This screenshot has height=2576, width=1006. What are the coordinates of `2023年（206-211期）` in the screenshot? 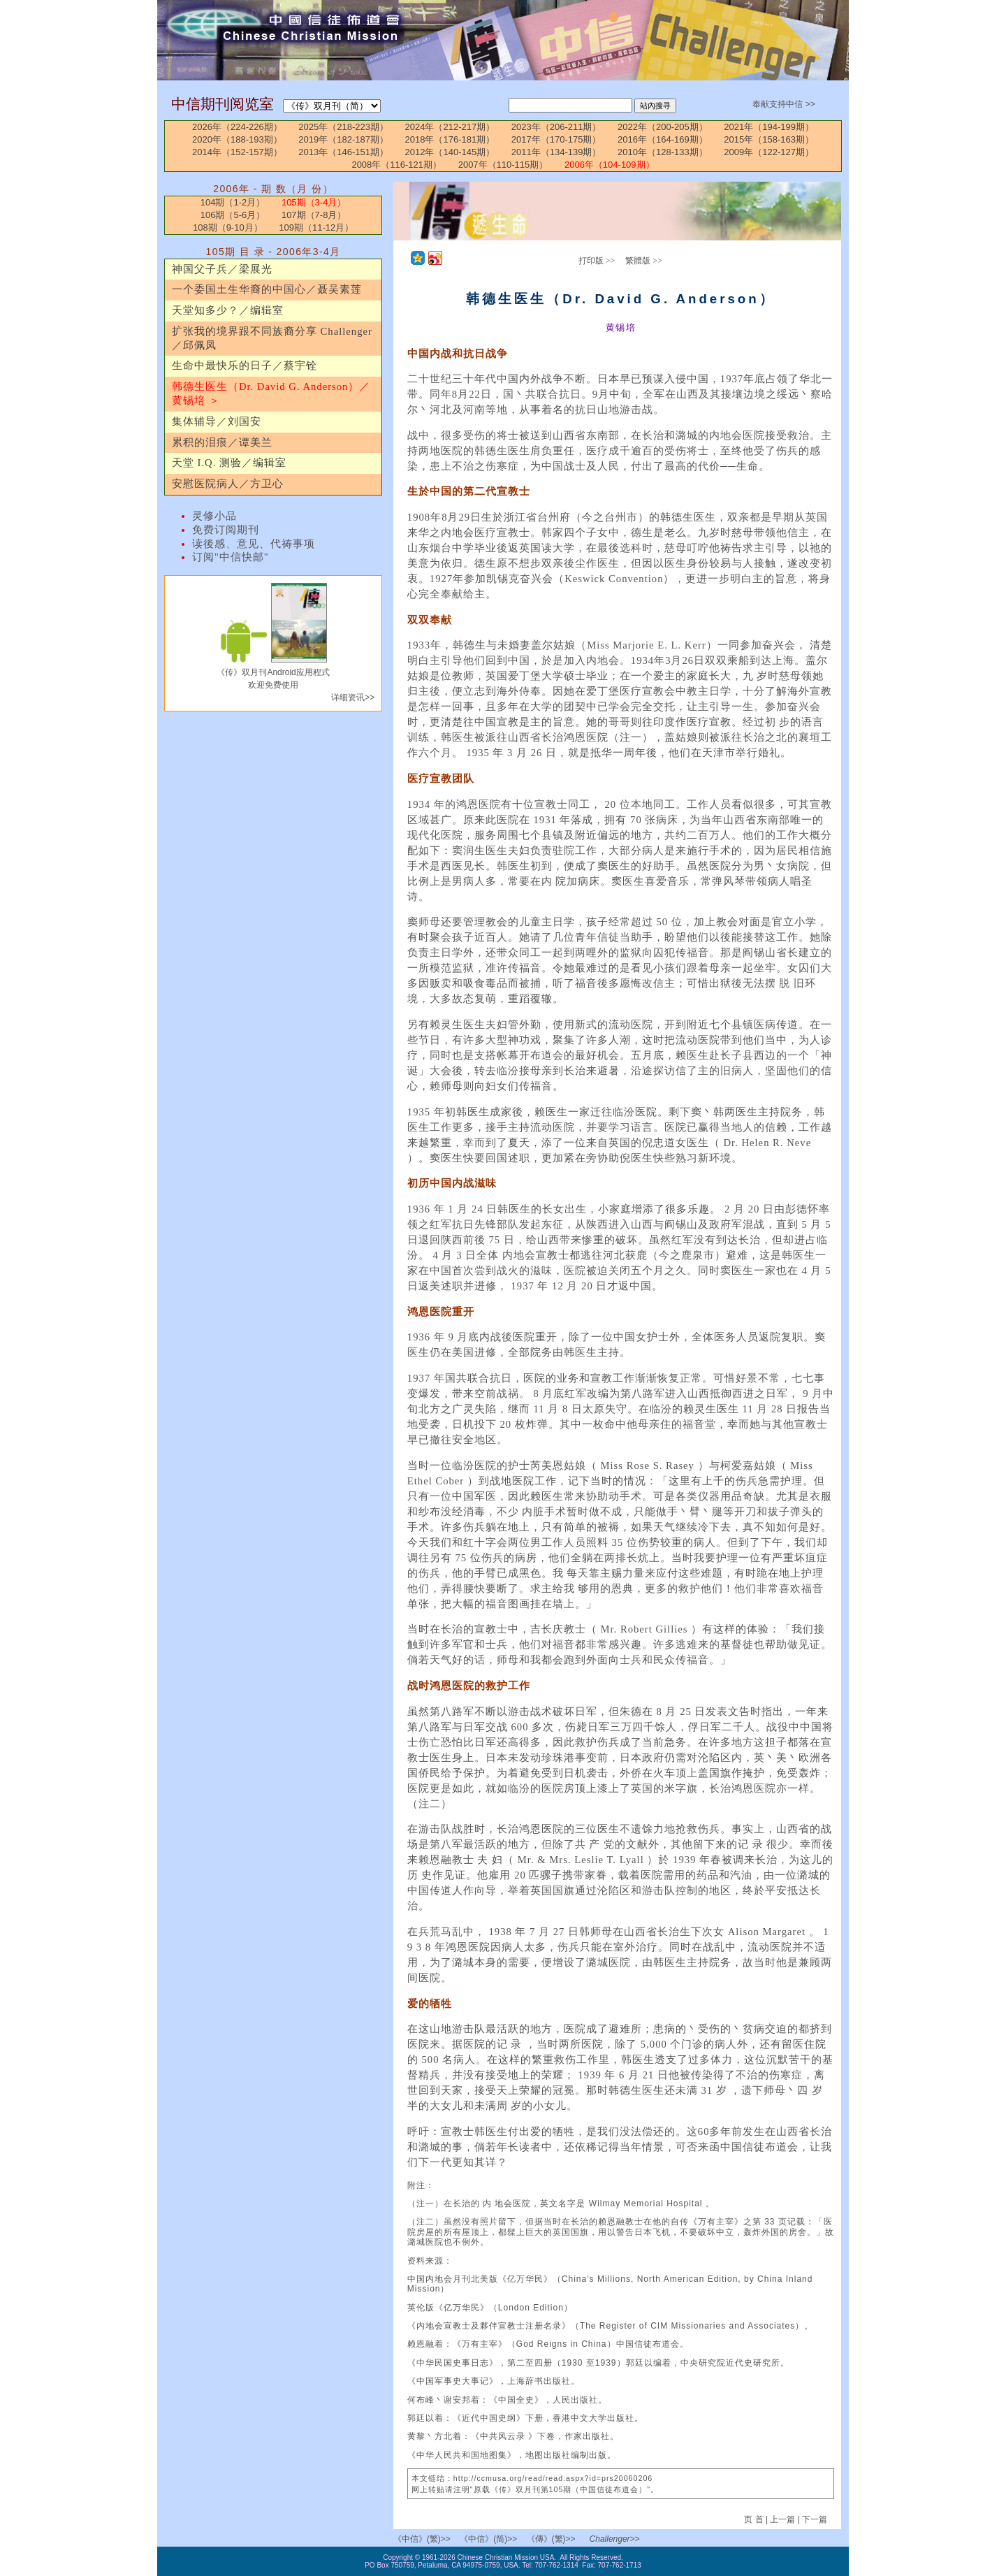 It's located at (556, 127).